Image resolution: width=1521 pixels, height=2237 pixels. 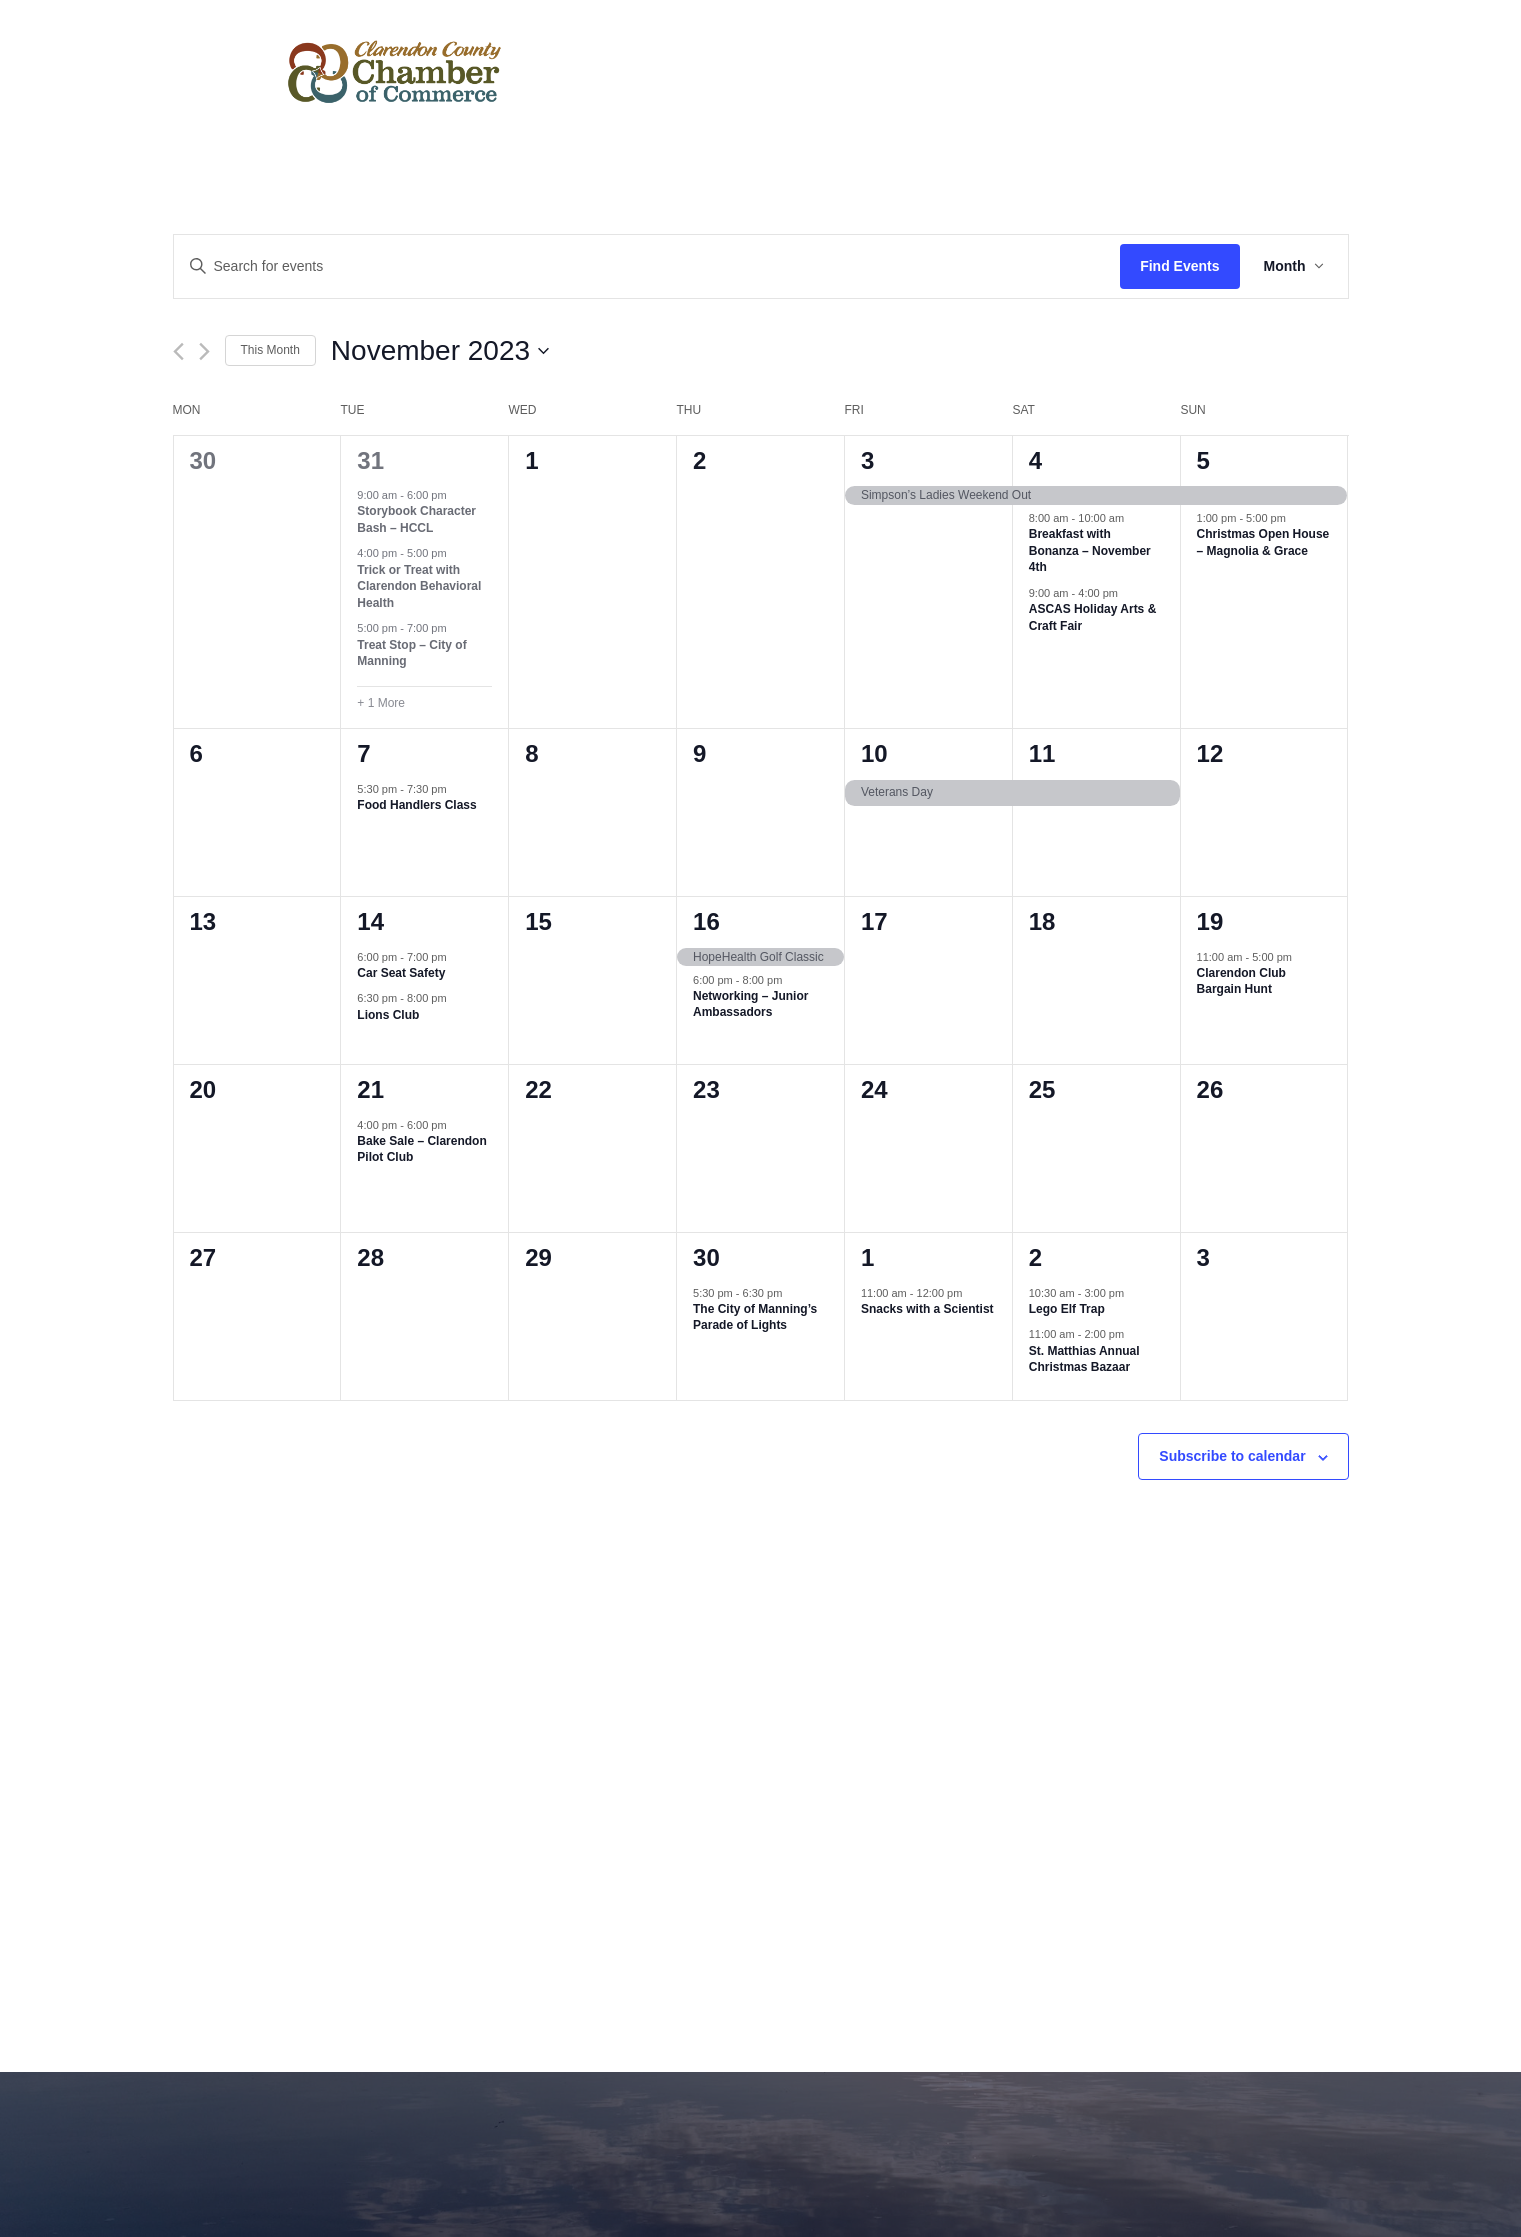 I want to click on 30, so click(x=706, y=1257).